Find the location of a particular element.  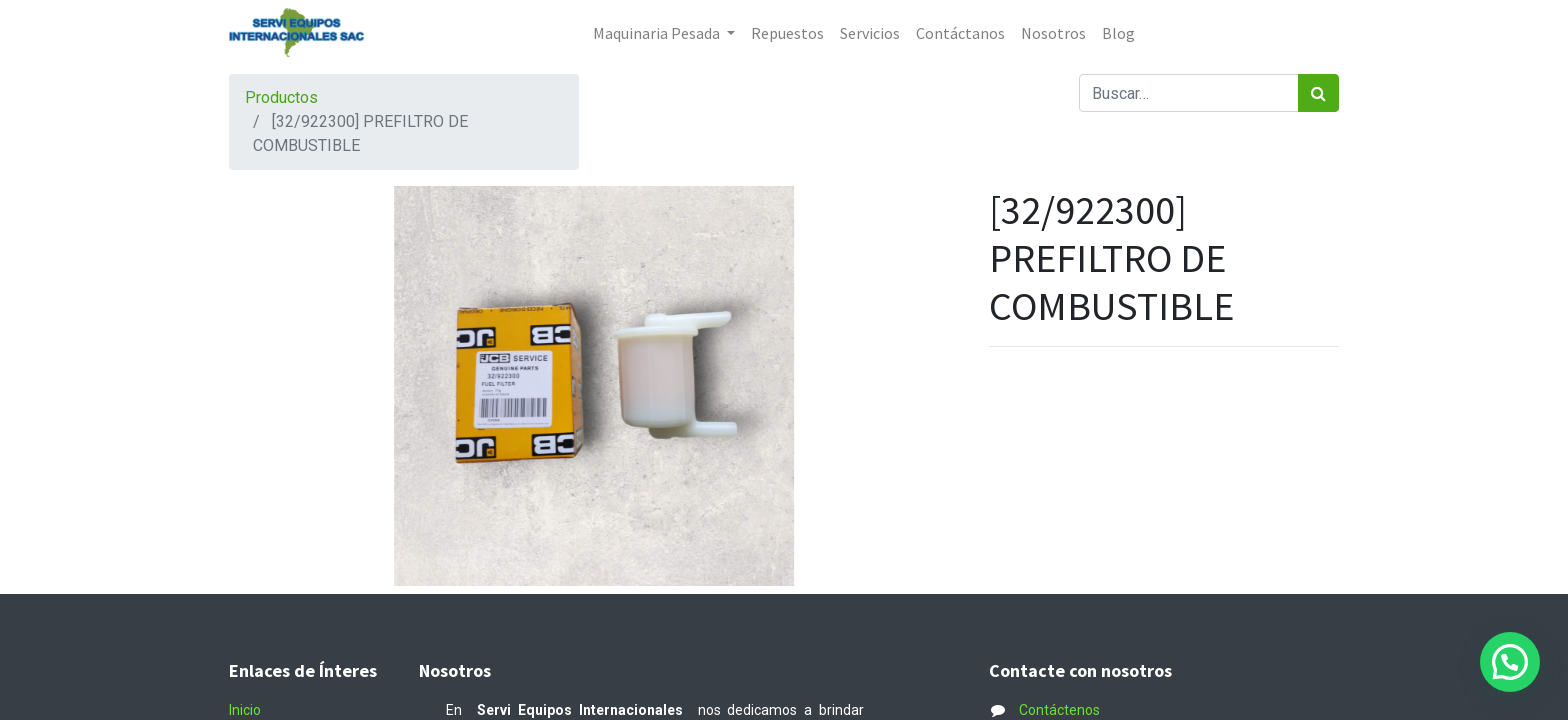

[menuitem] is located at coordinates (787, 33).